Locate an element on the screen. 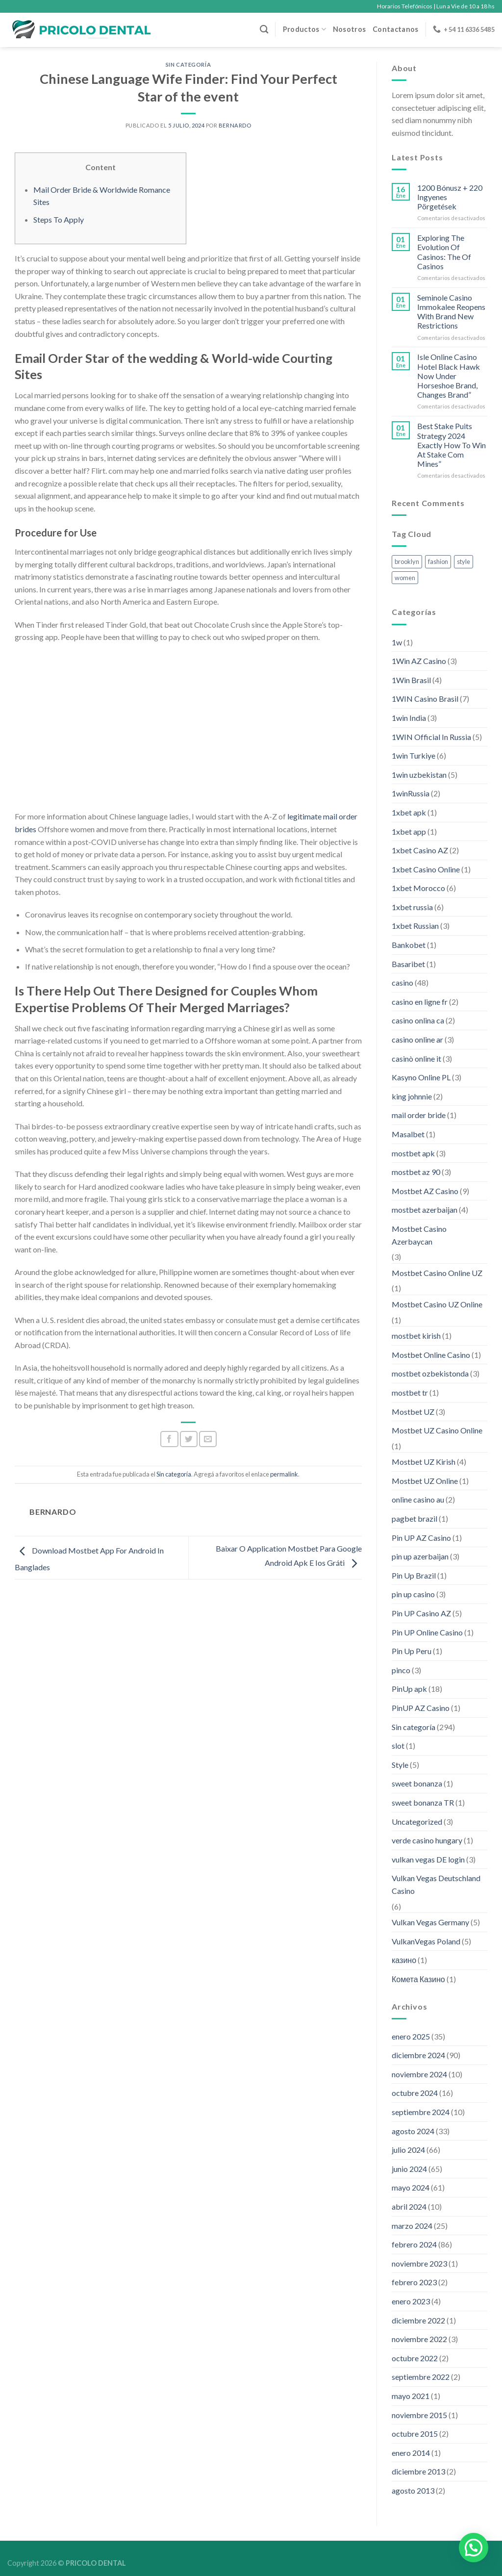 The width and height of the screenshot is (502, 2576). 1Win Brasil is located at coordinates (411, 680).